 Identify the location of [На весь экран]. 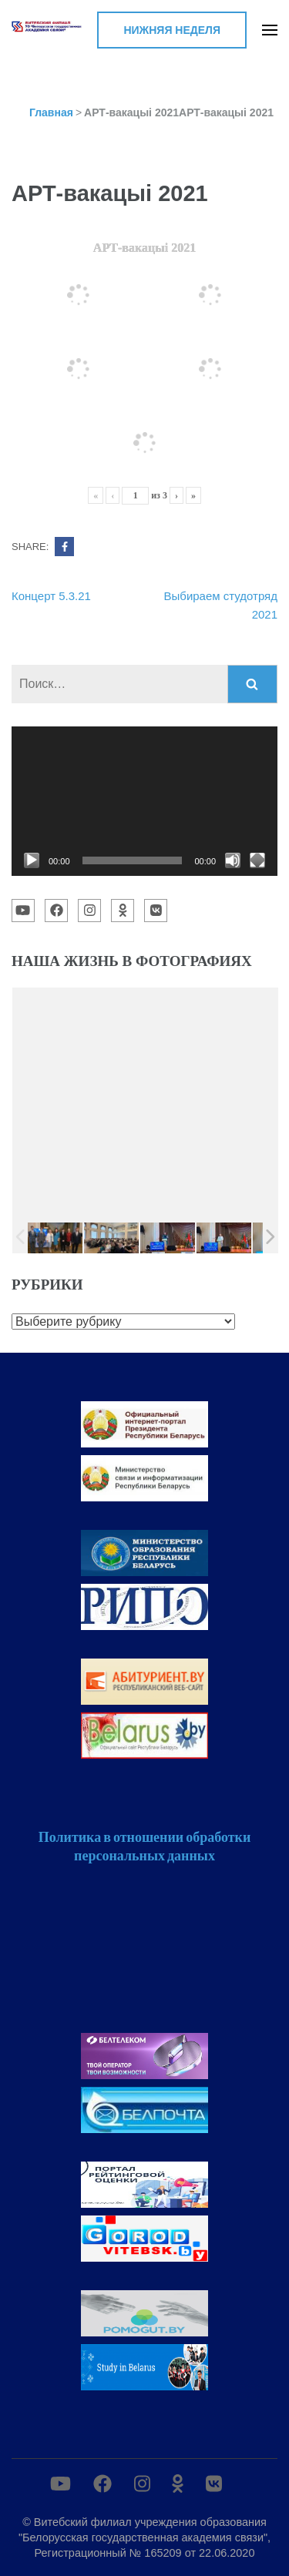
(257, 860).